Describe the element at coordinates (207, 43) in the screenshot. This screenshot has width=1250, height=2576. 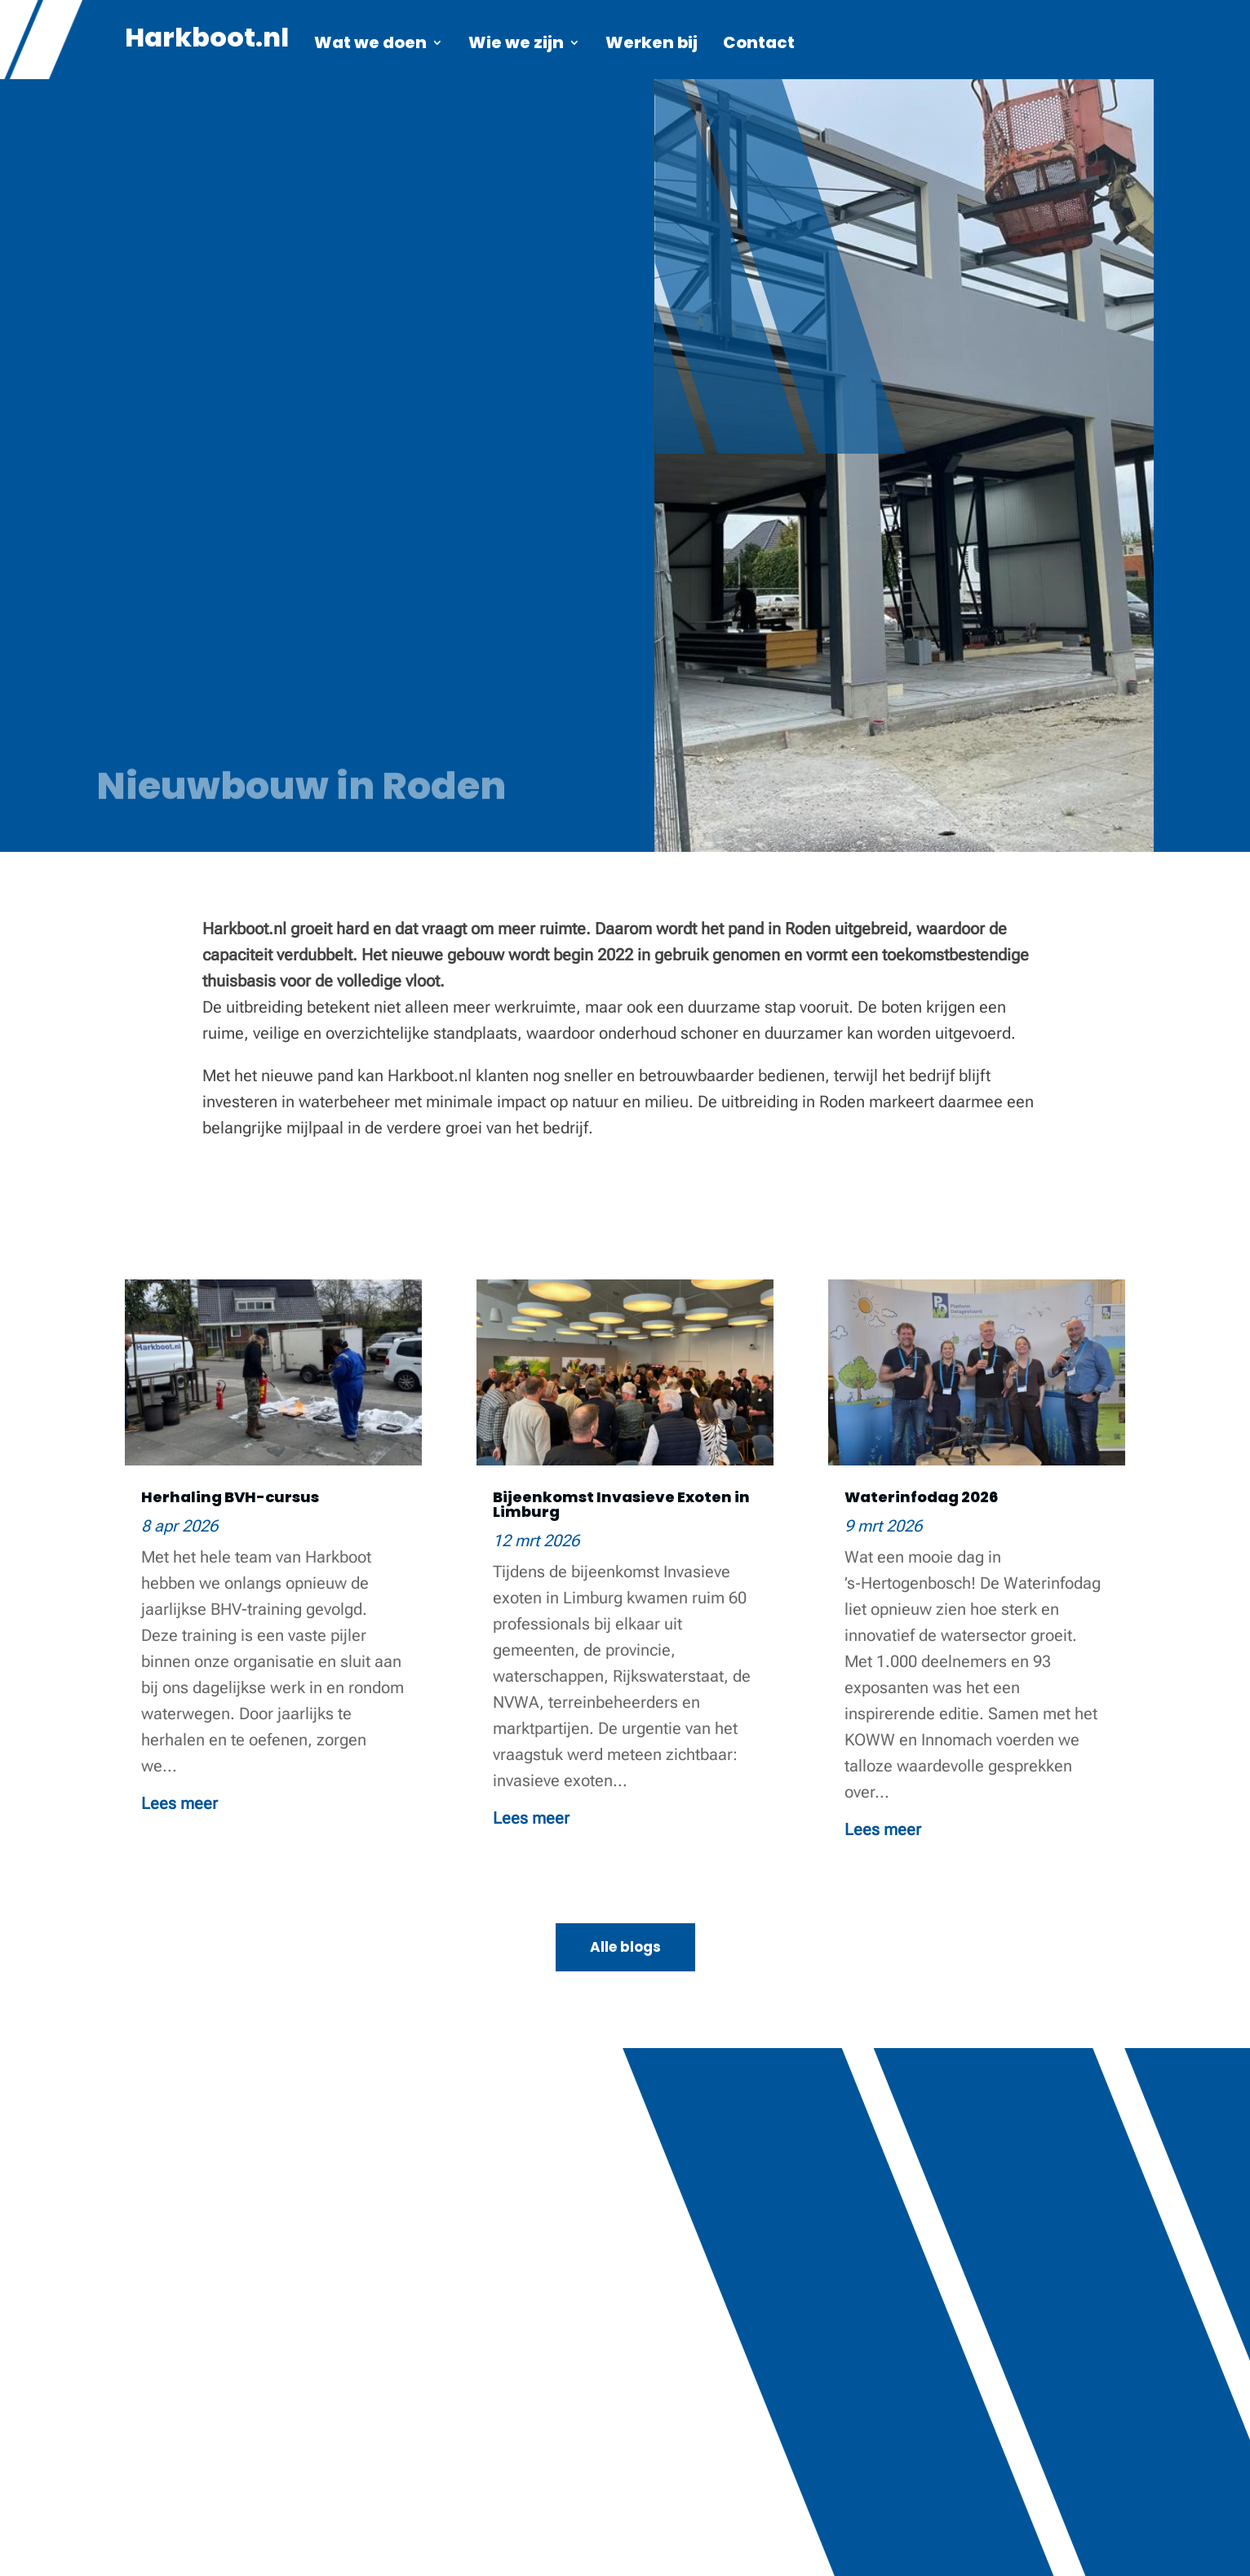
I see `Harkboot.nl` at that location.